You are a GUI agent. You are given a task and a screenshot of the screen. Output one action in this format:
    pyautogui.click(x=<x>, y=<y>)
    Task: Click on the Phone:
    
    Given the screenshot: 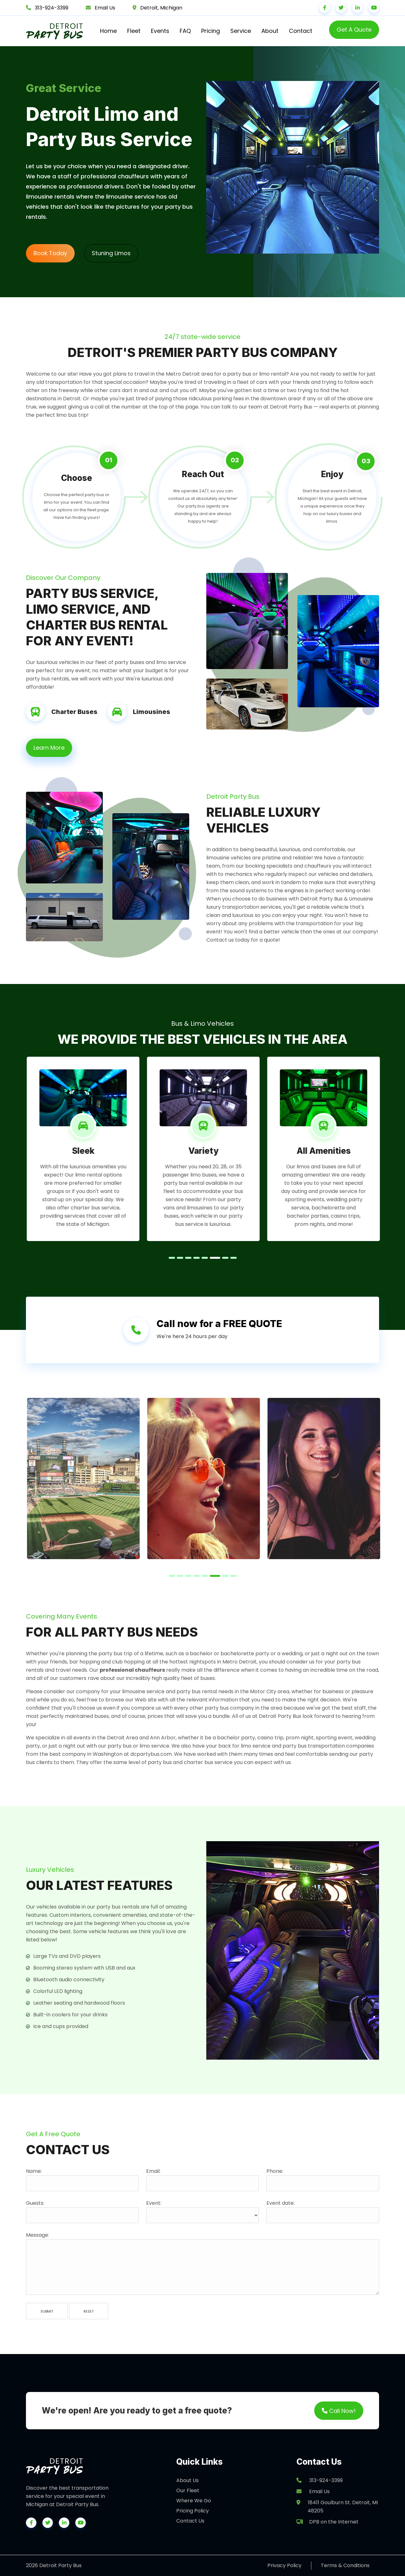 What is the action you would take?
    pyautogui.click(x=274, y=2171)
    